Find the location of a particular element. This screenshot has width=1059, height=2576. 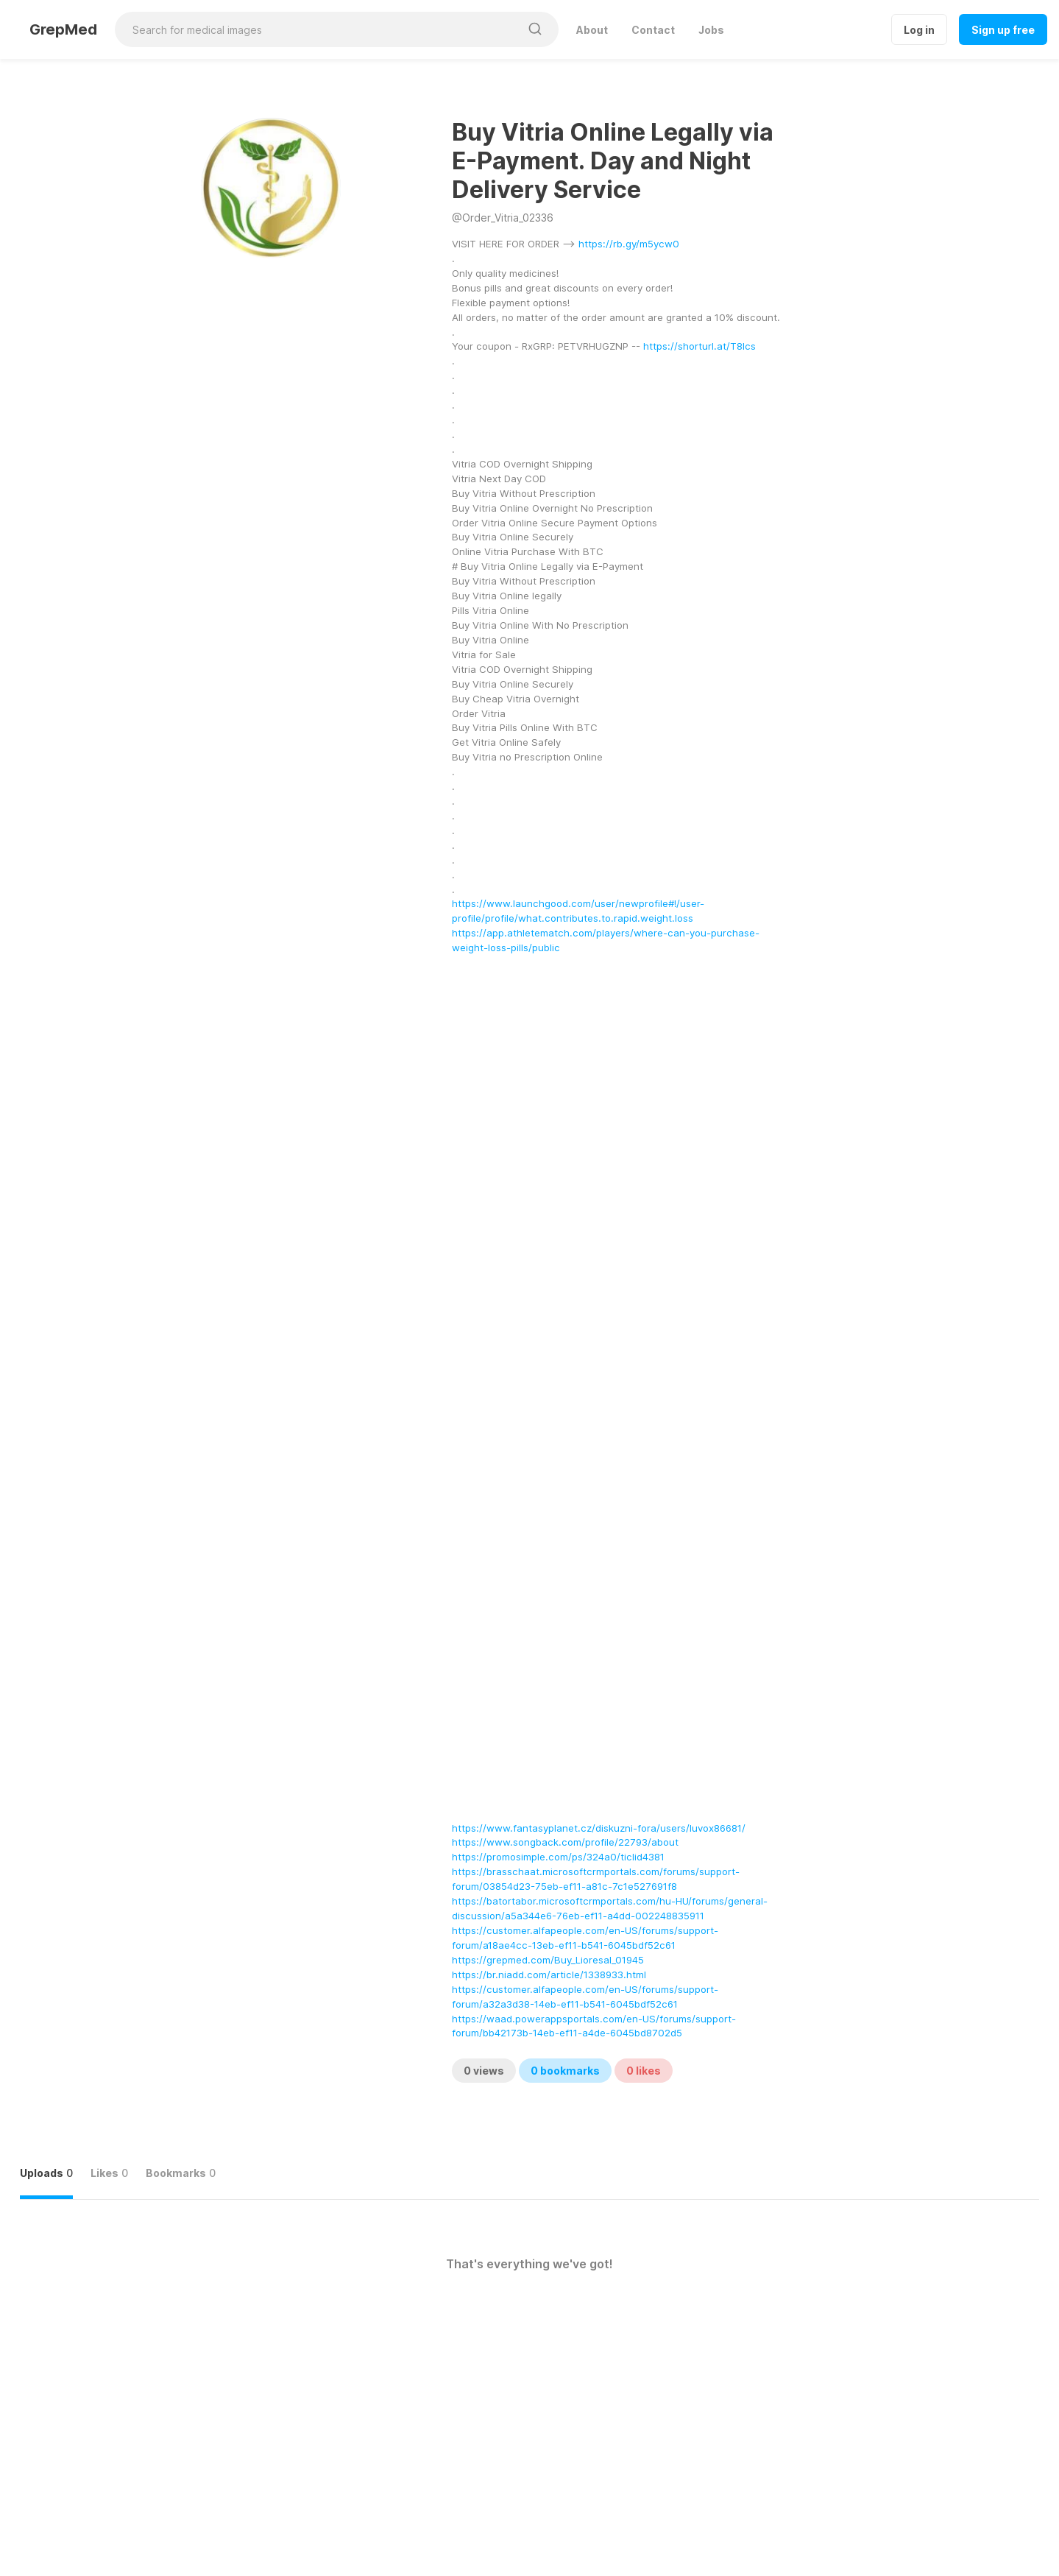

Contact is located at coordinates (653, 30).